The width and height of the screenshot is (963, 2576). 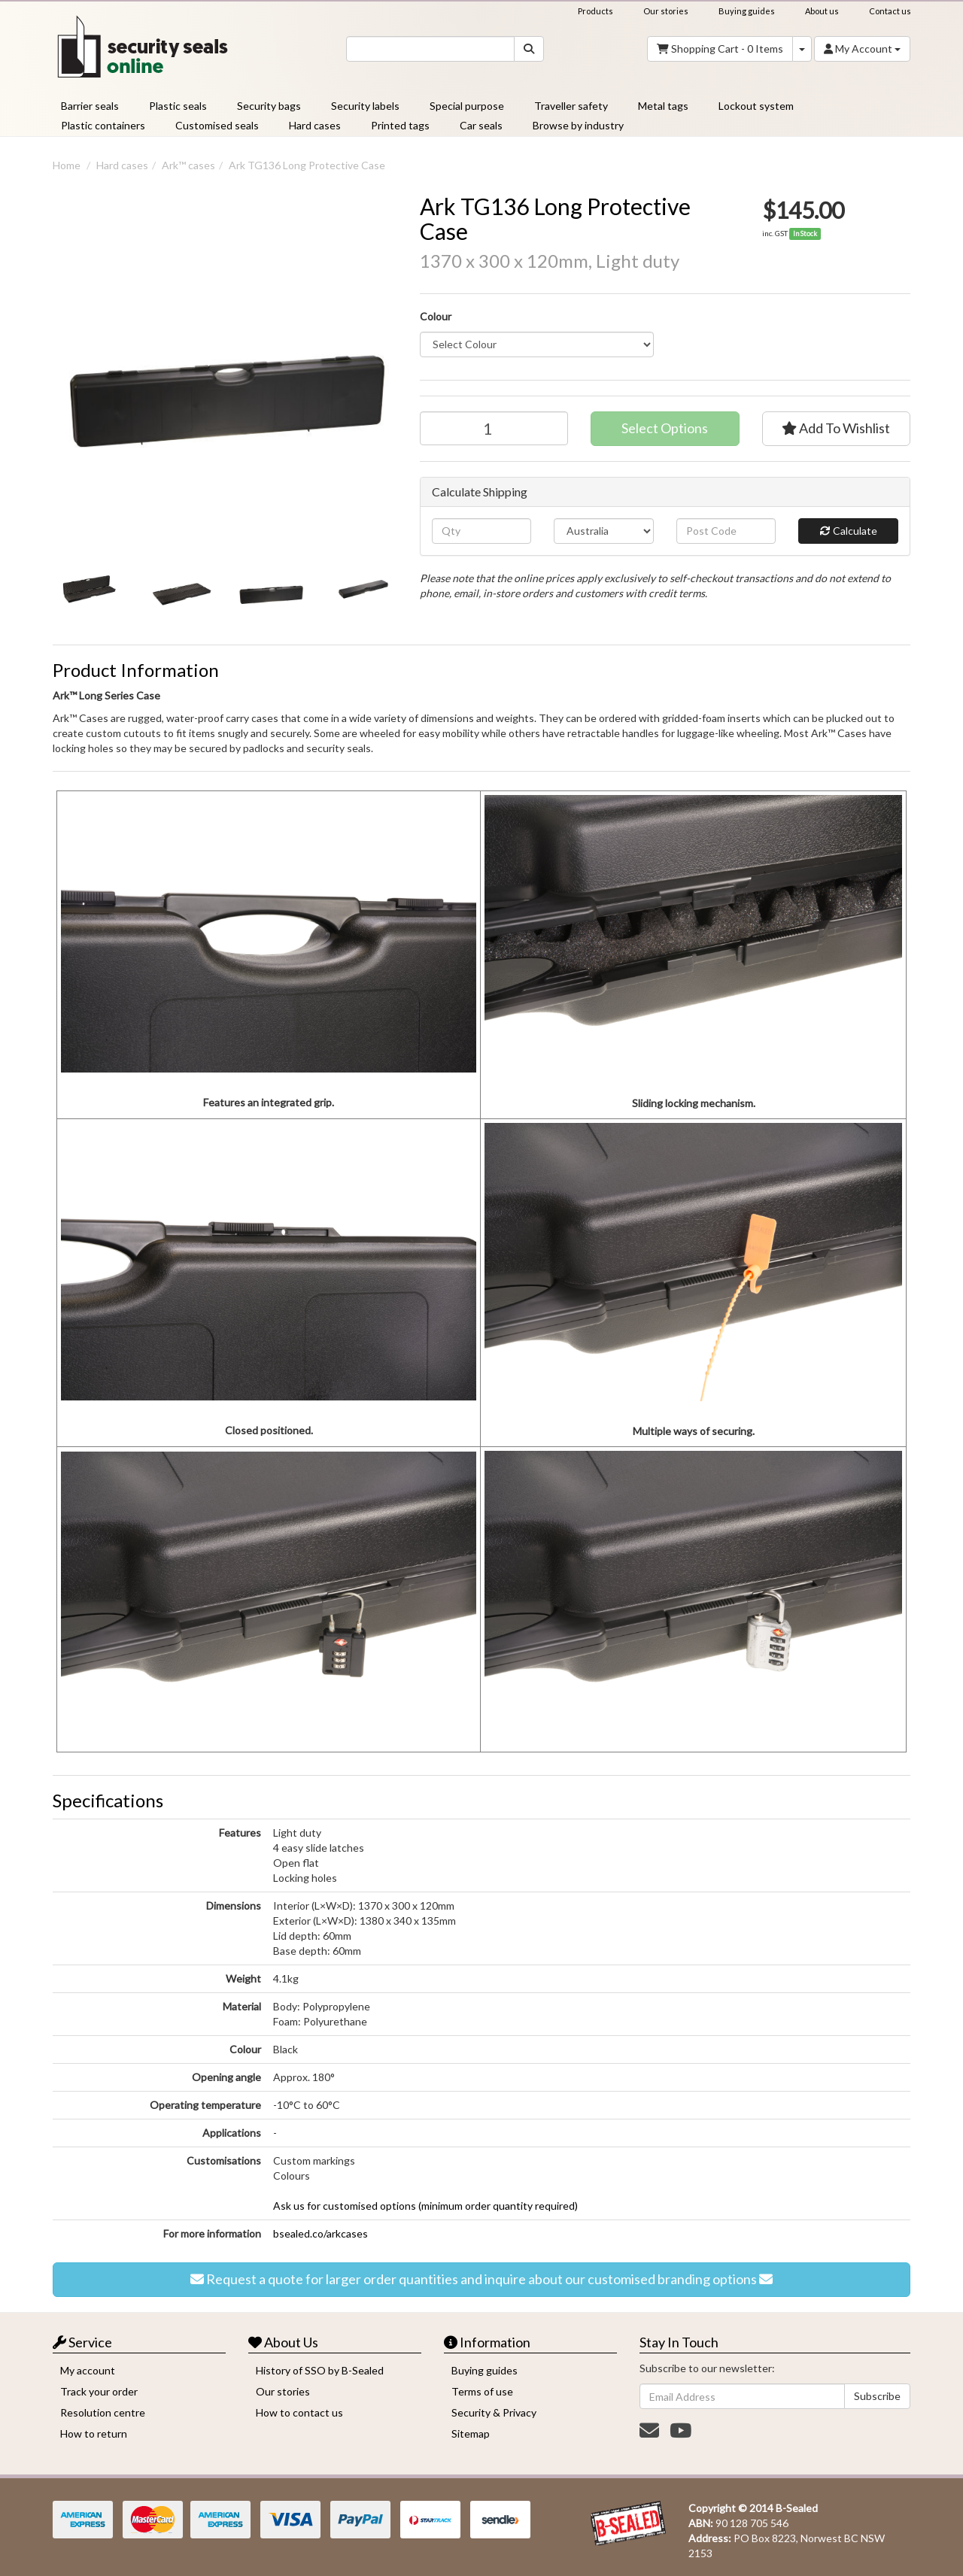 What do you see at coordinates (67, 165) in the screenshot?
I see `Home` at bounding box center [67, 165].